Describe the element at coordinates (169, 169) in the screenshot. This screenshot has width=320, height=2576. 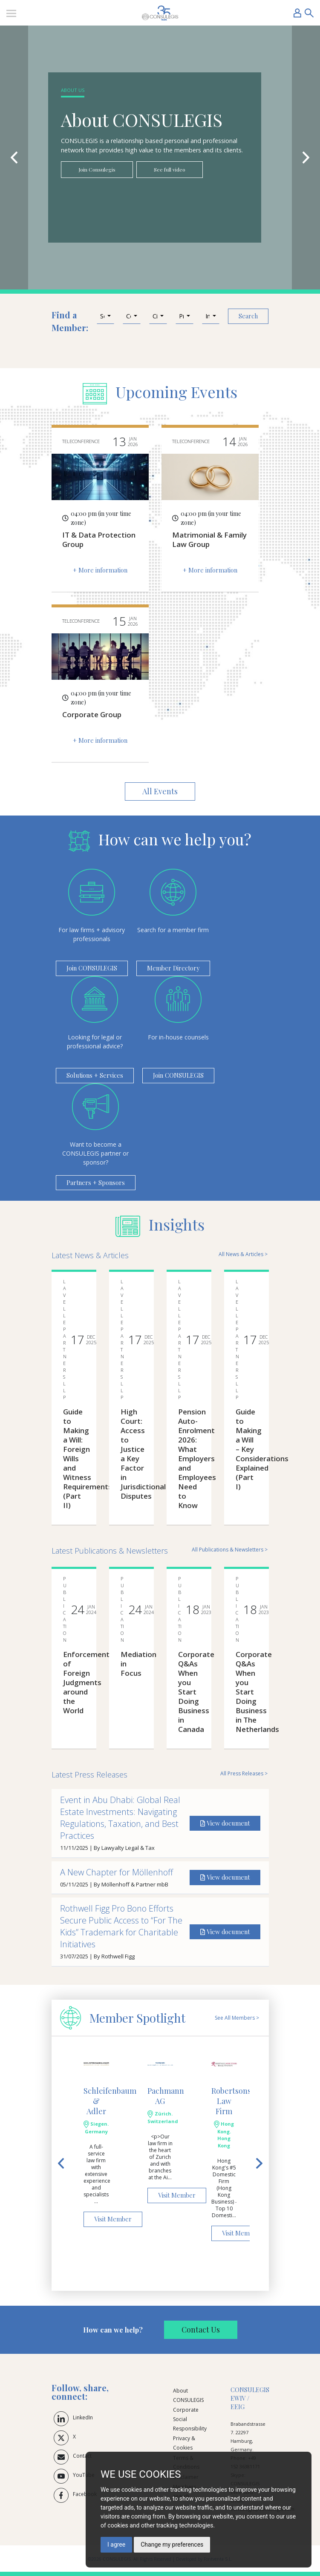
I see `See full video` at that location.